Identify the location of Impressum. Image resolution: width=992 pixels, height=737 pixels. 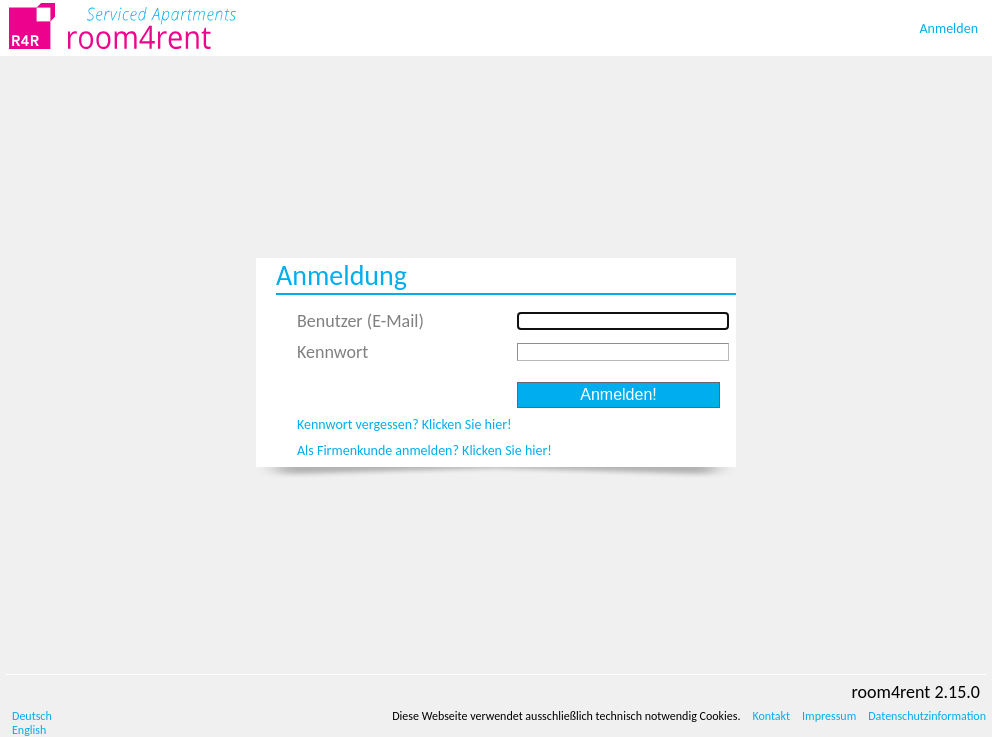
(829, 716).